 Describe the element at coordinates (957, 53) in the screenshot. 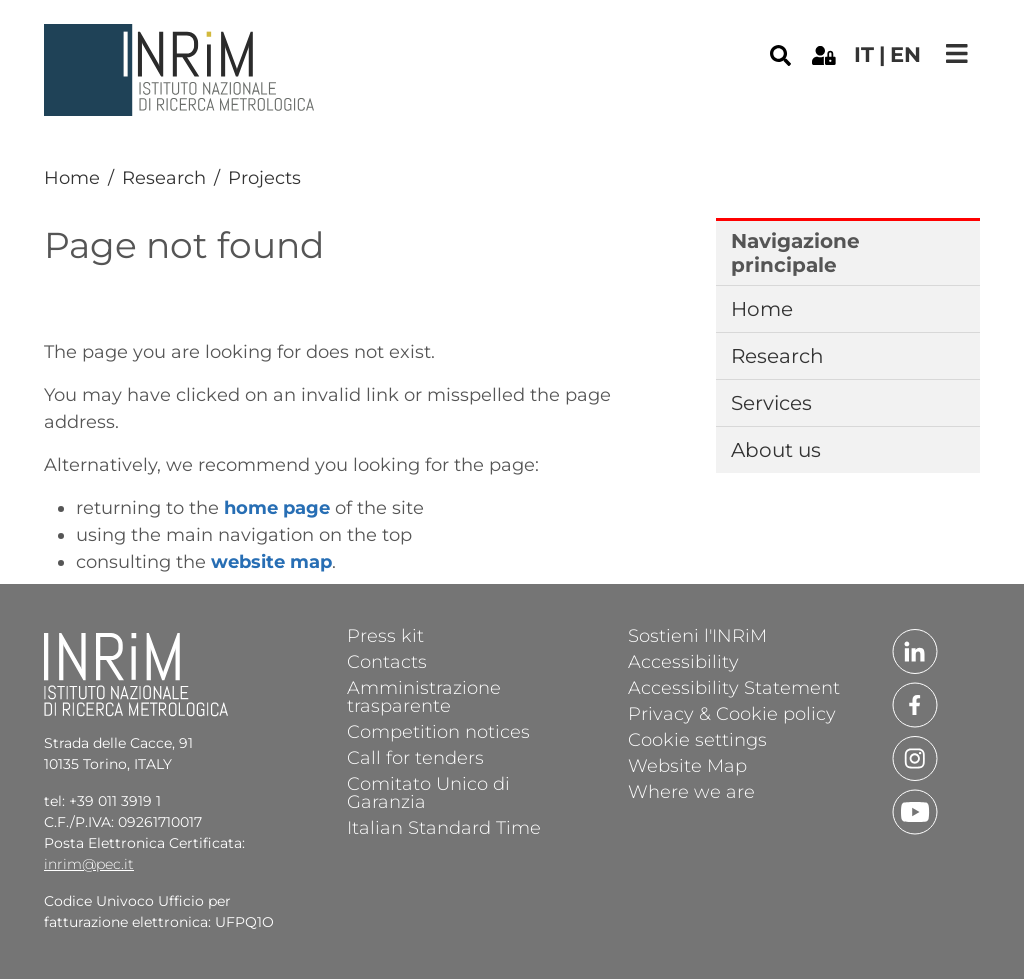

I see `[Toggle navigation]` at that location.